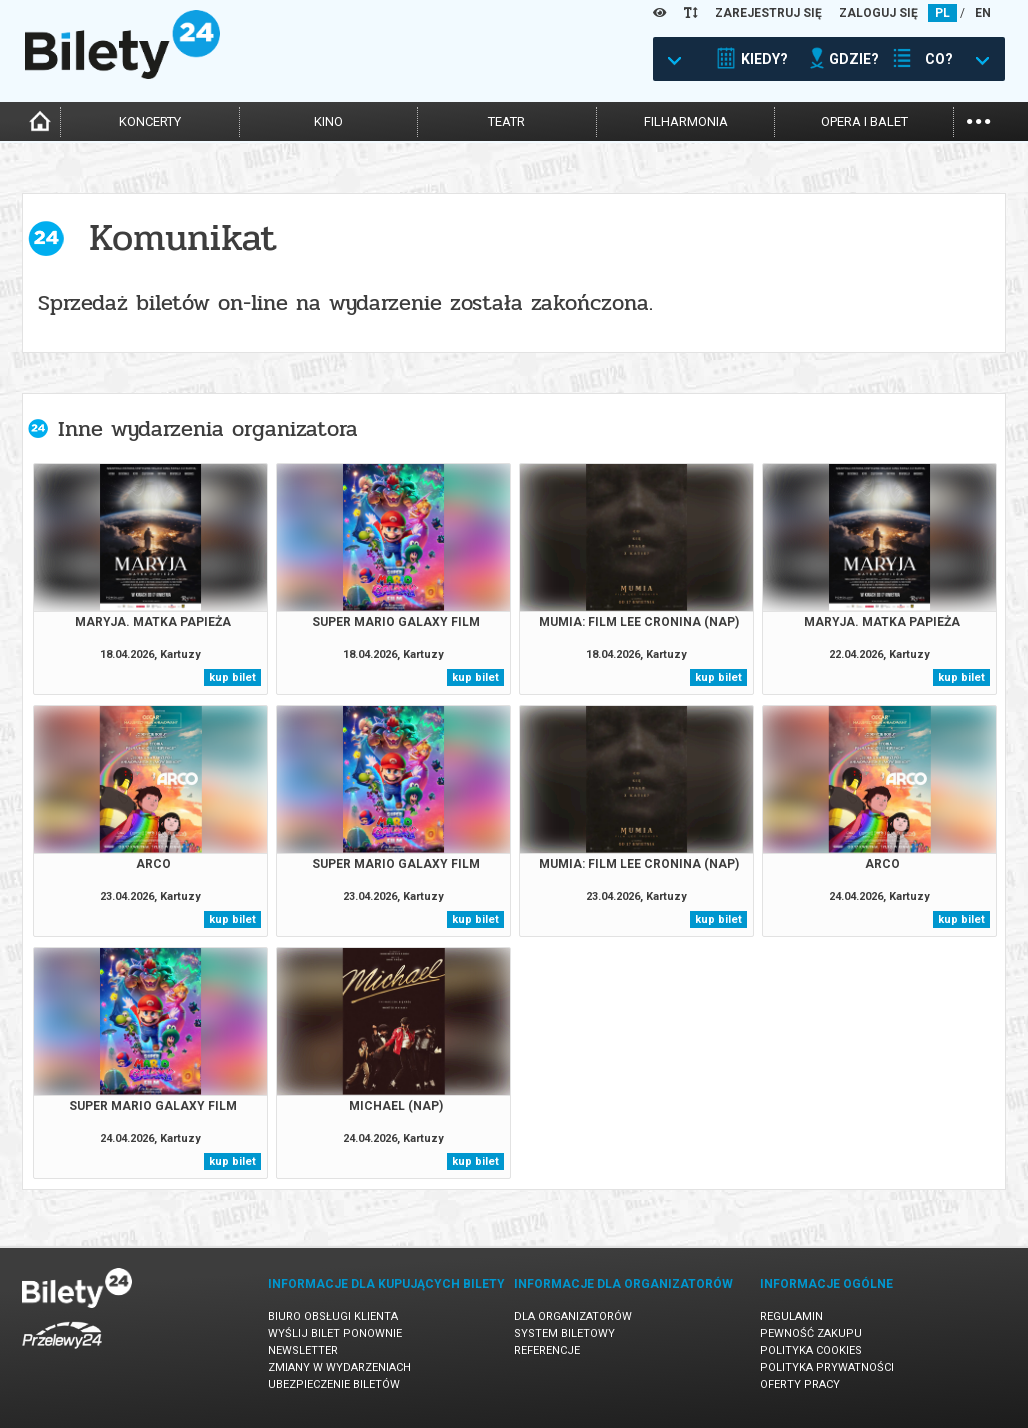 The width and height of the screenshot is (1028, 1428). What do you see at coordinates (333, 1316) in the screenshot?
I see `Biuro Obsługi Klienta` at bounding box center [333, 1316].